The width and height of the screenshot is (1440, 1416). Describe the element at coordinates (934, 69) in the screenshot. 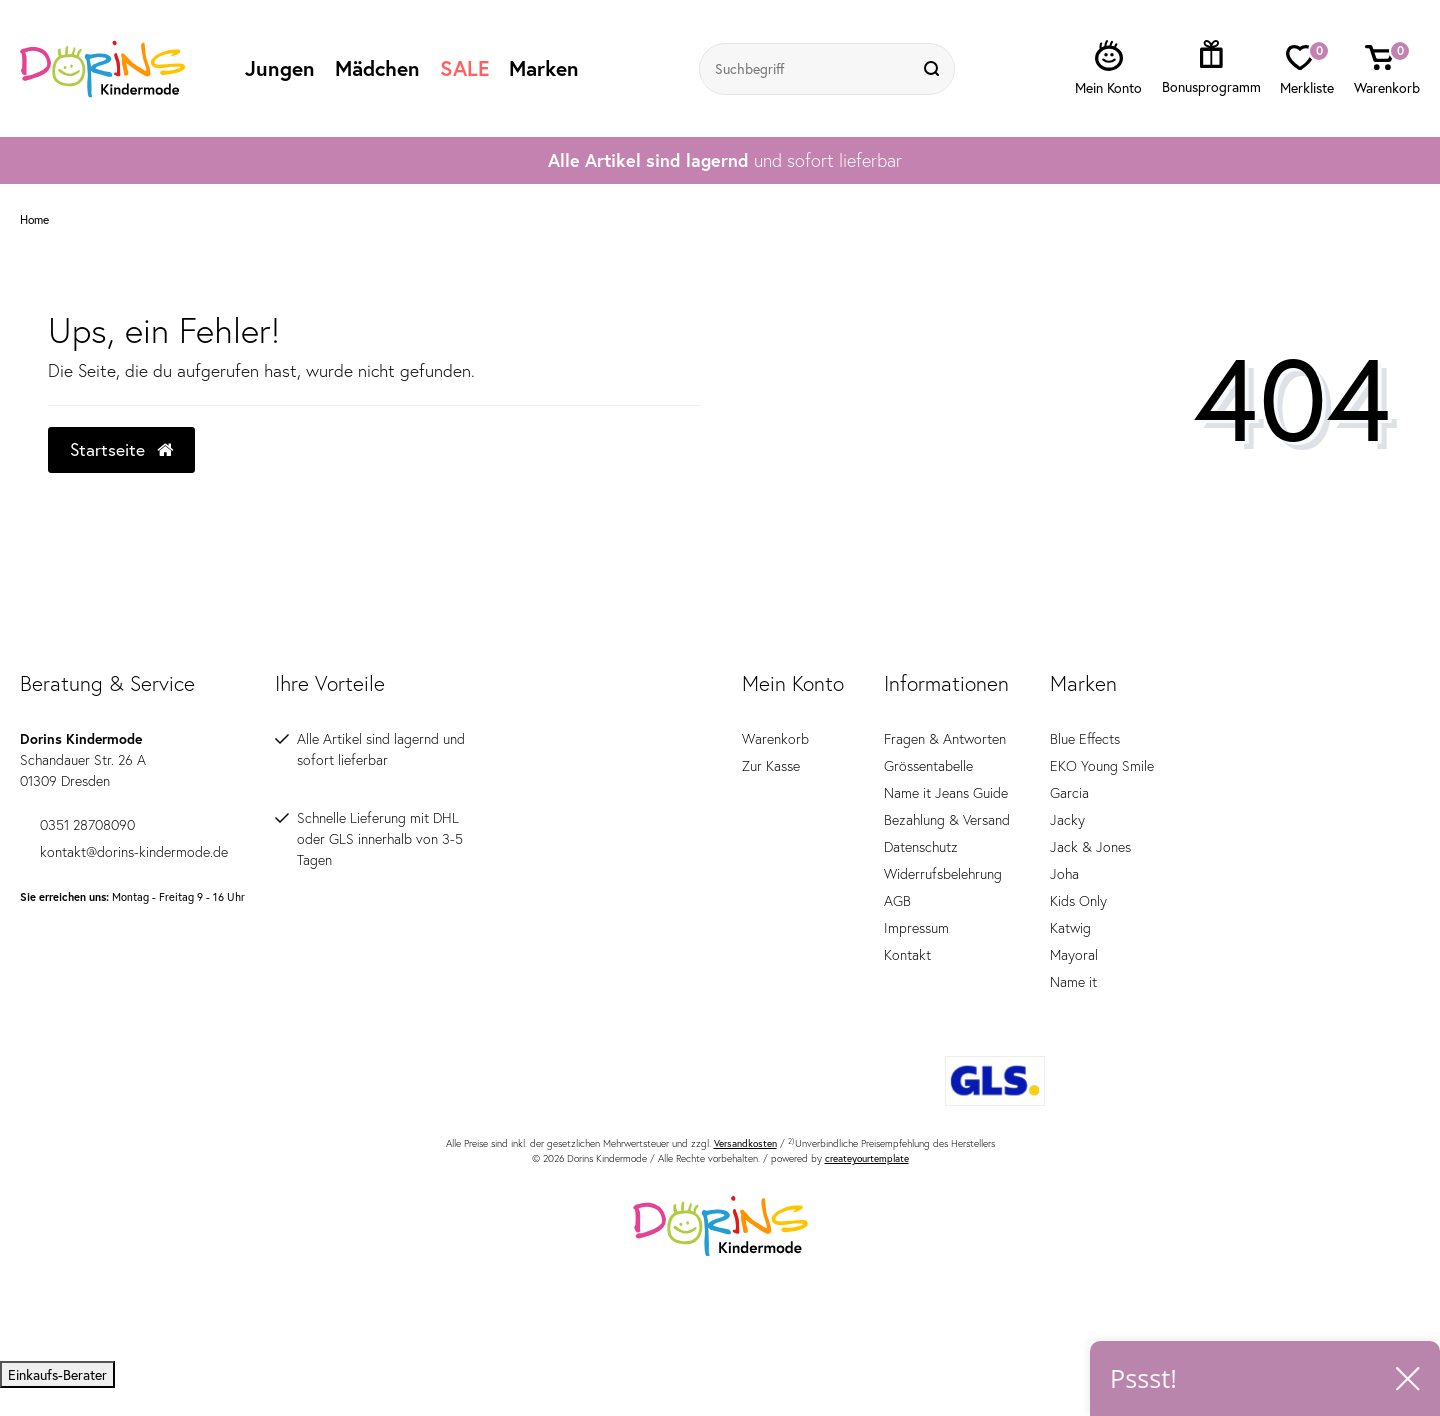

I see `[Suche]` at that location.